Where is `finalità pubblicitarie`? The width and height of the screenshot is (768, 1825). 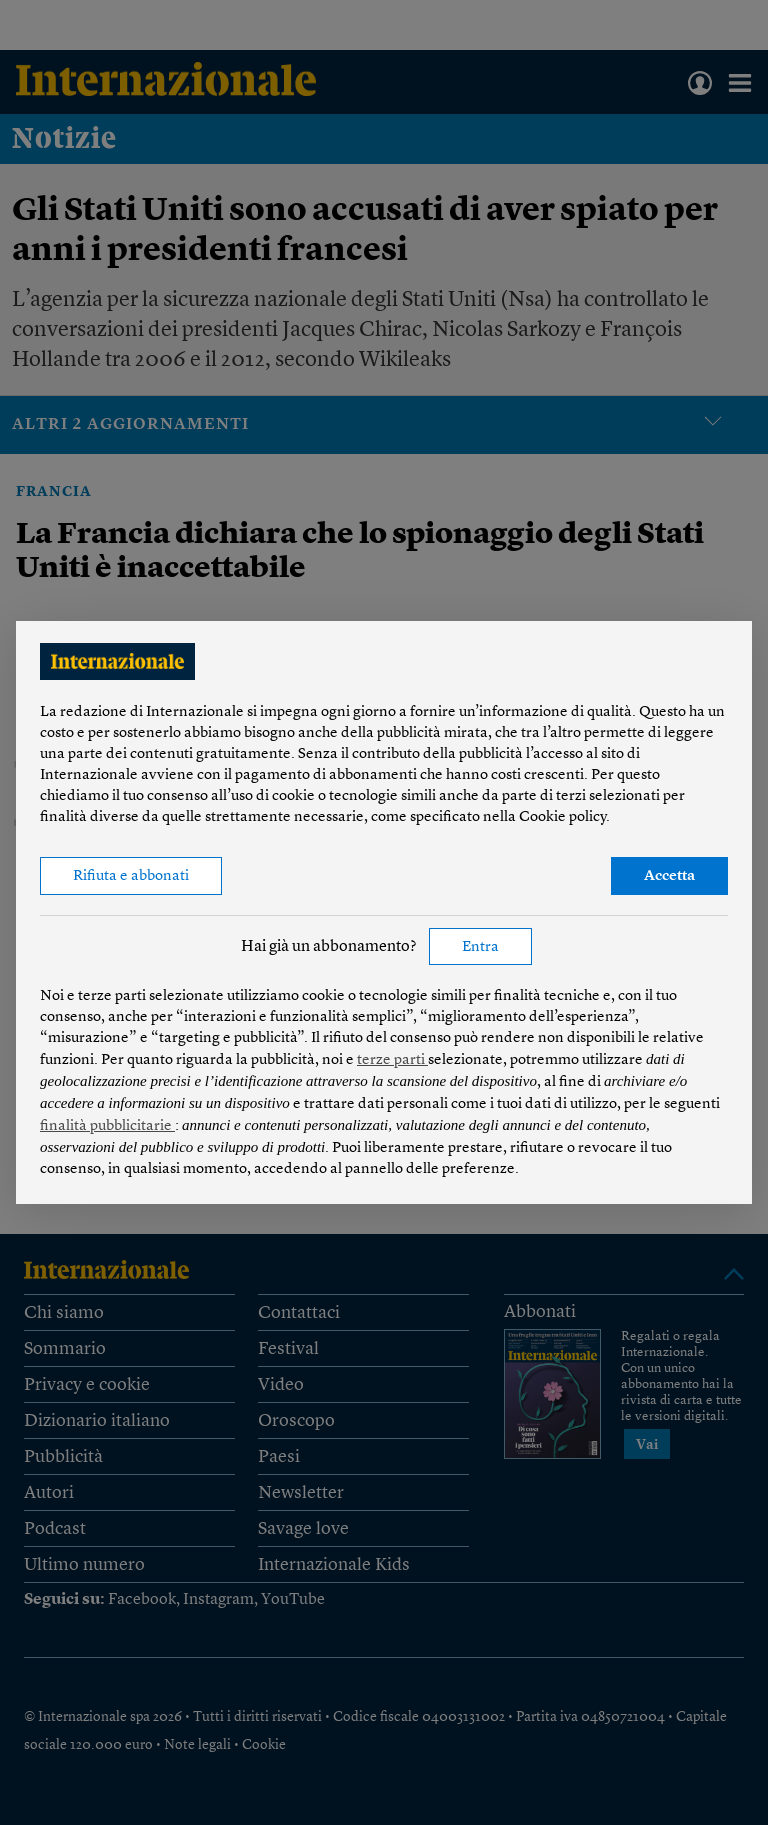
finalità pubblicitarie is located at coordinates (107, 1126).